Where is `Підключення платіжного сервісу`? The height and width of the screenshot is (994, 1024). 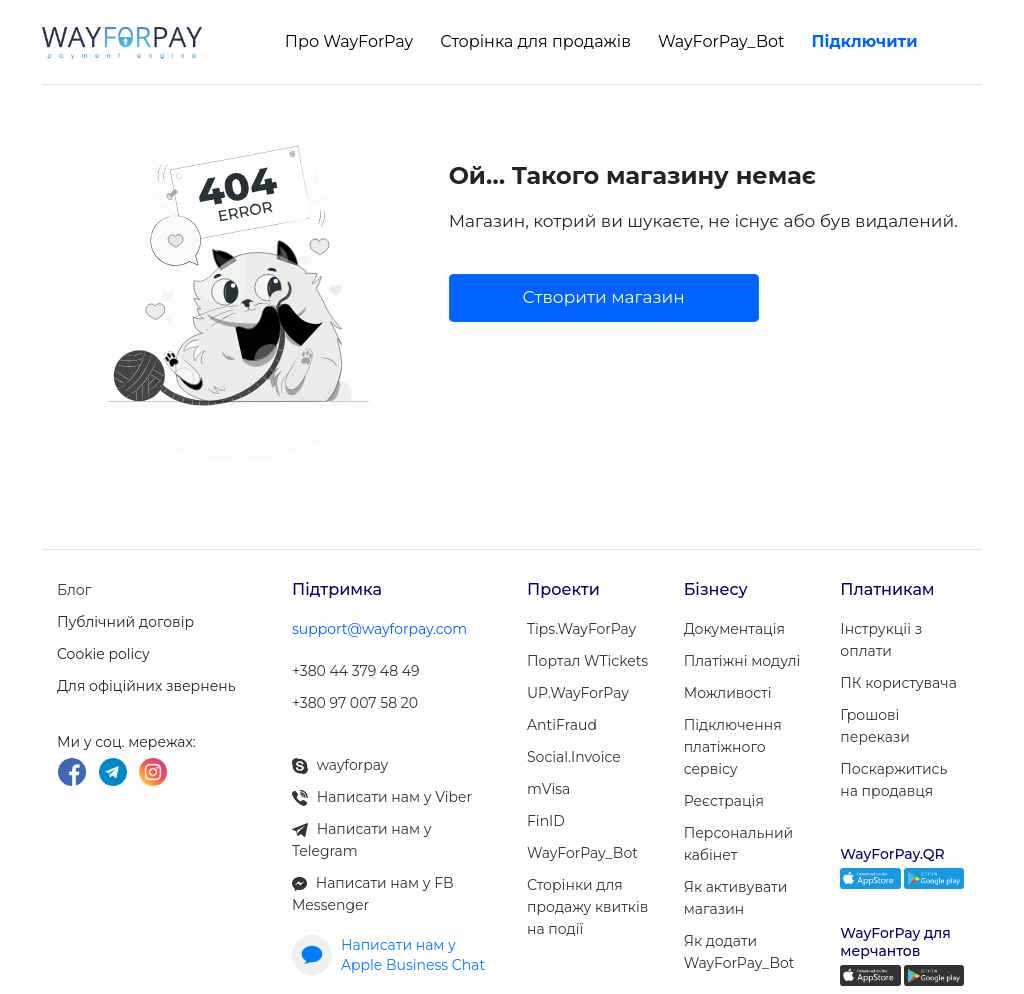
Підключення платіжного сервісу is located at coordinates (733, 747).